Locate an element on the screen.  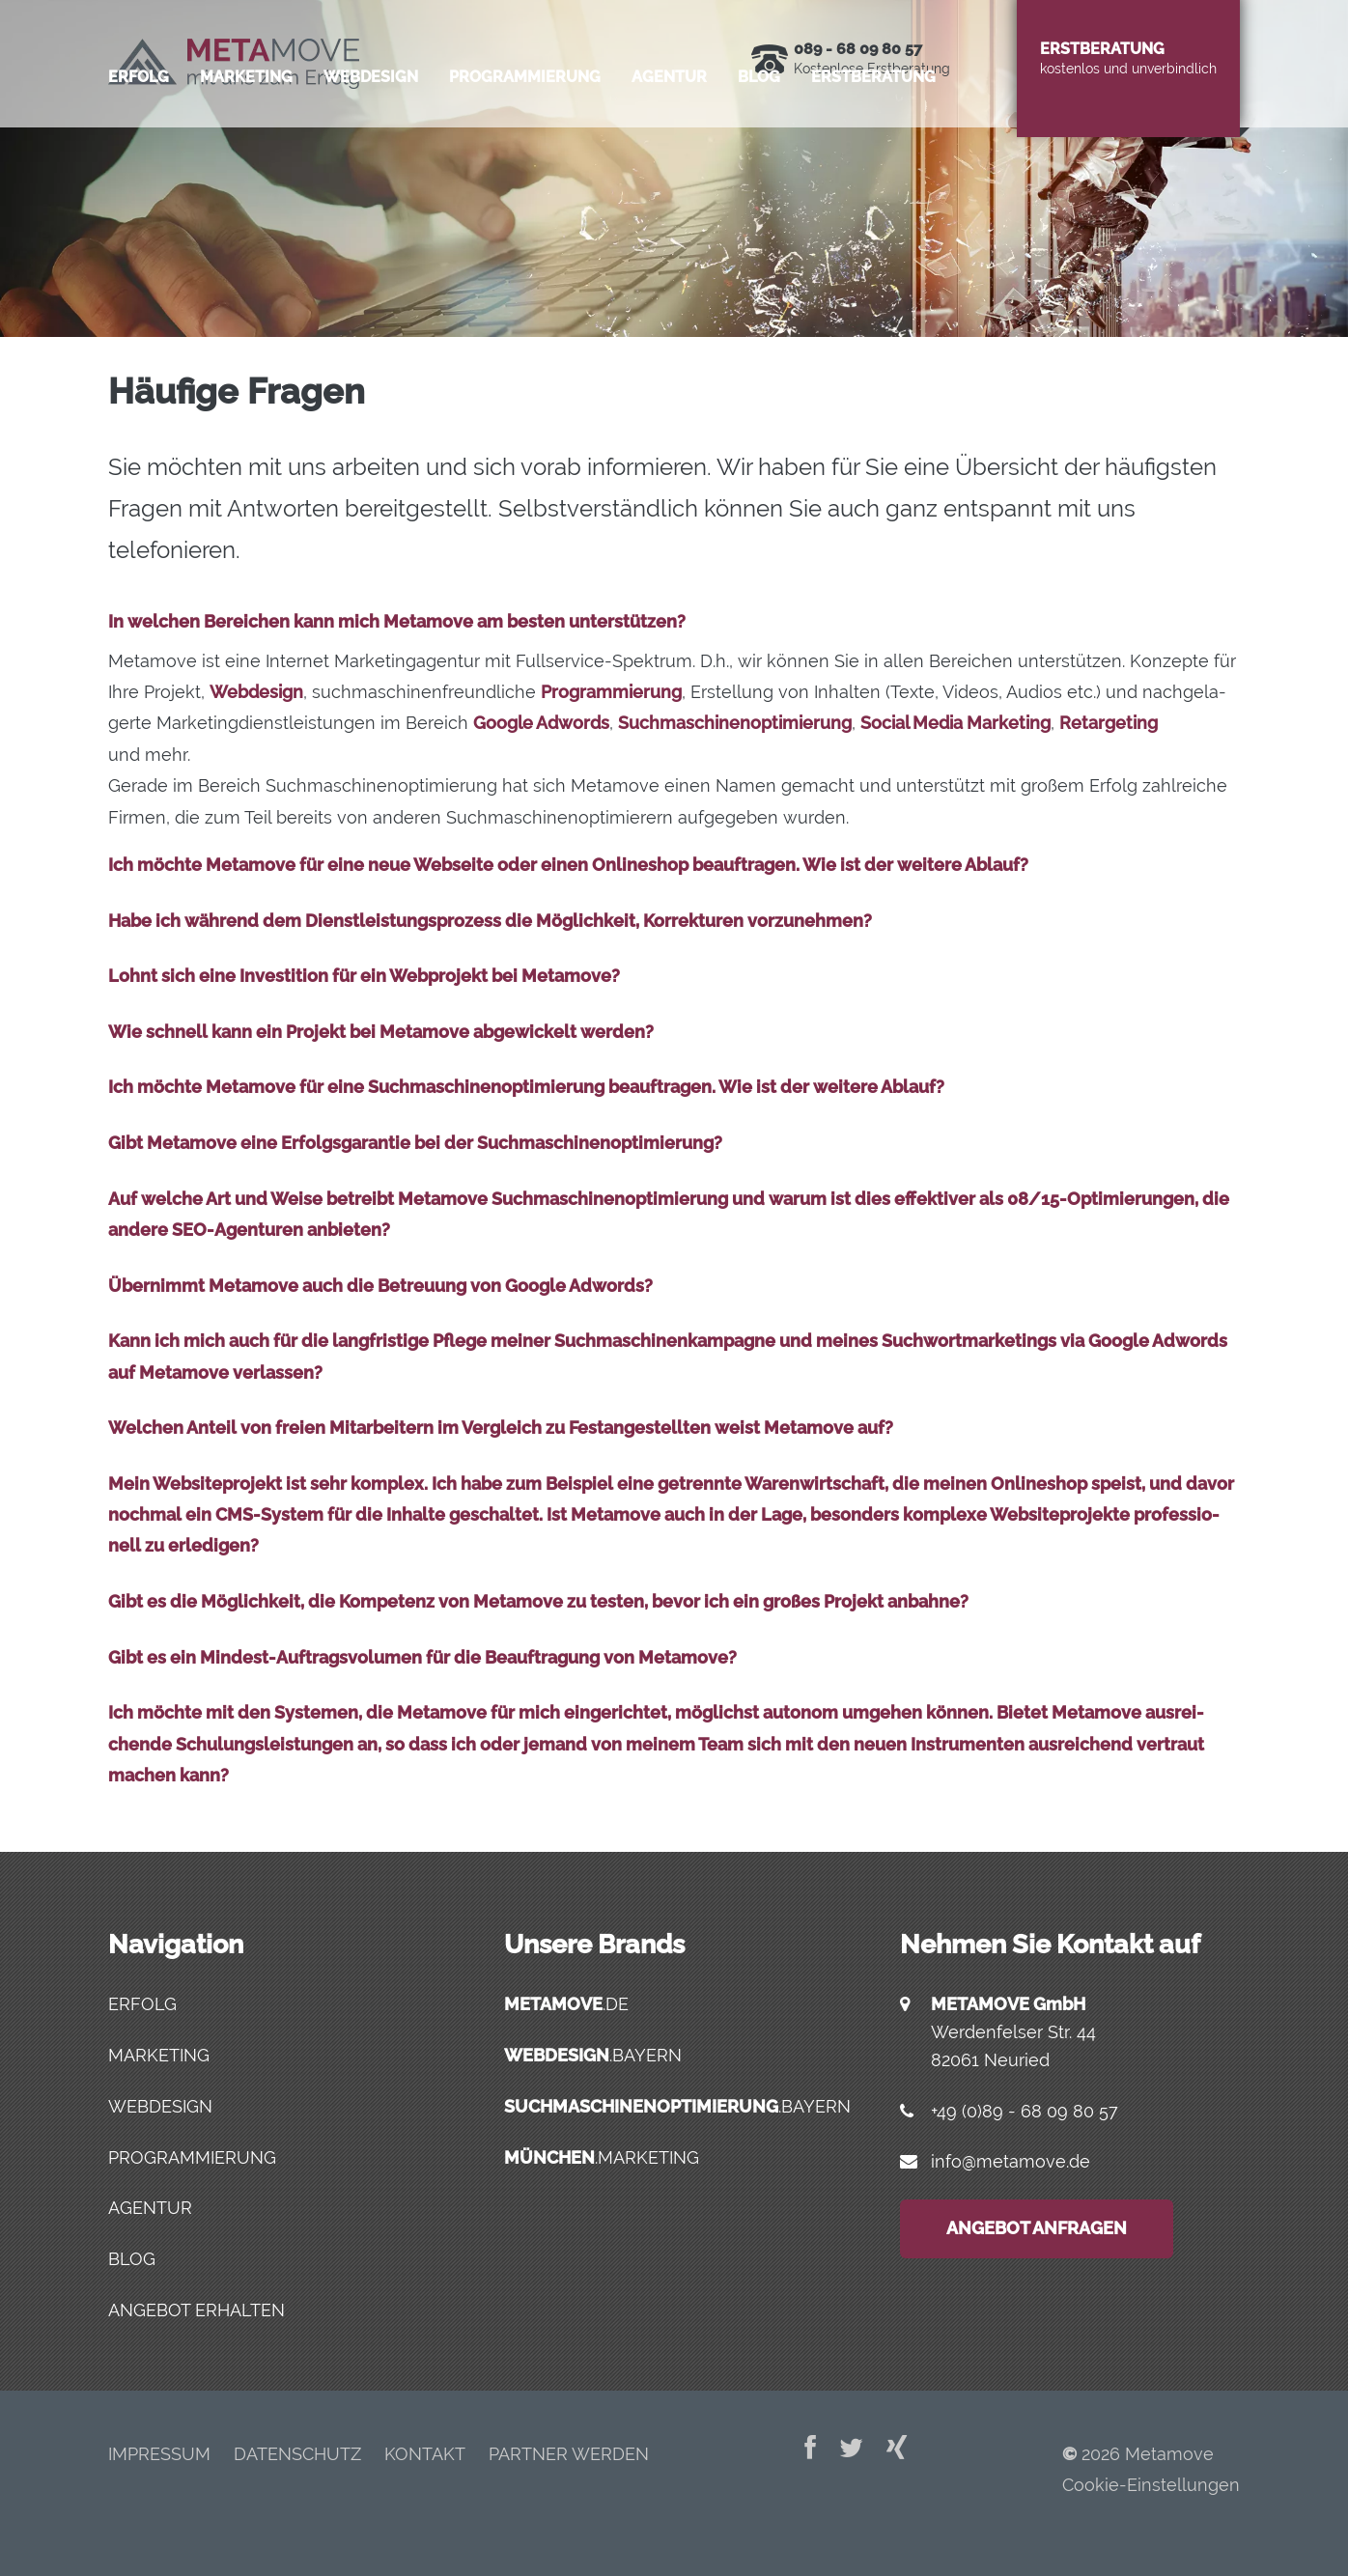
Mar­ke­ting is located at coordinates (246, 159).